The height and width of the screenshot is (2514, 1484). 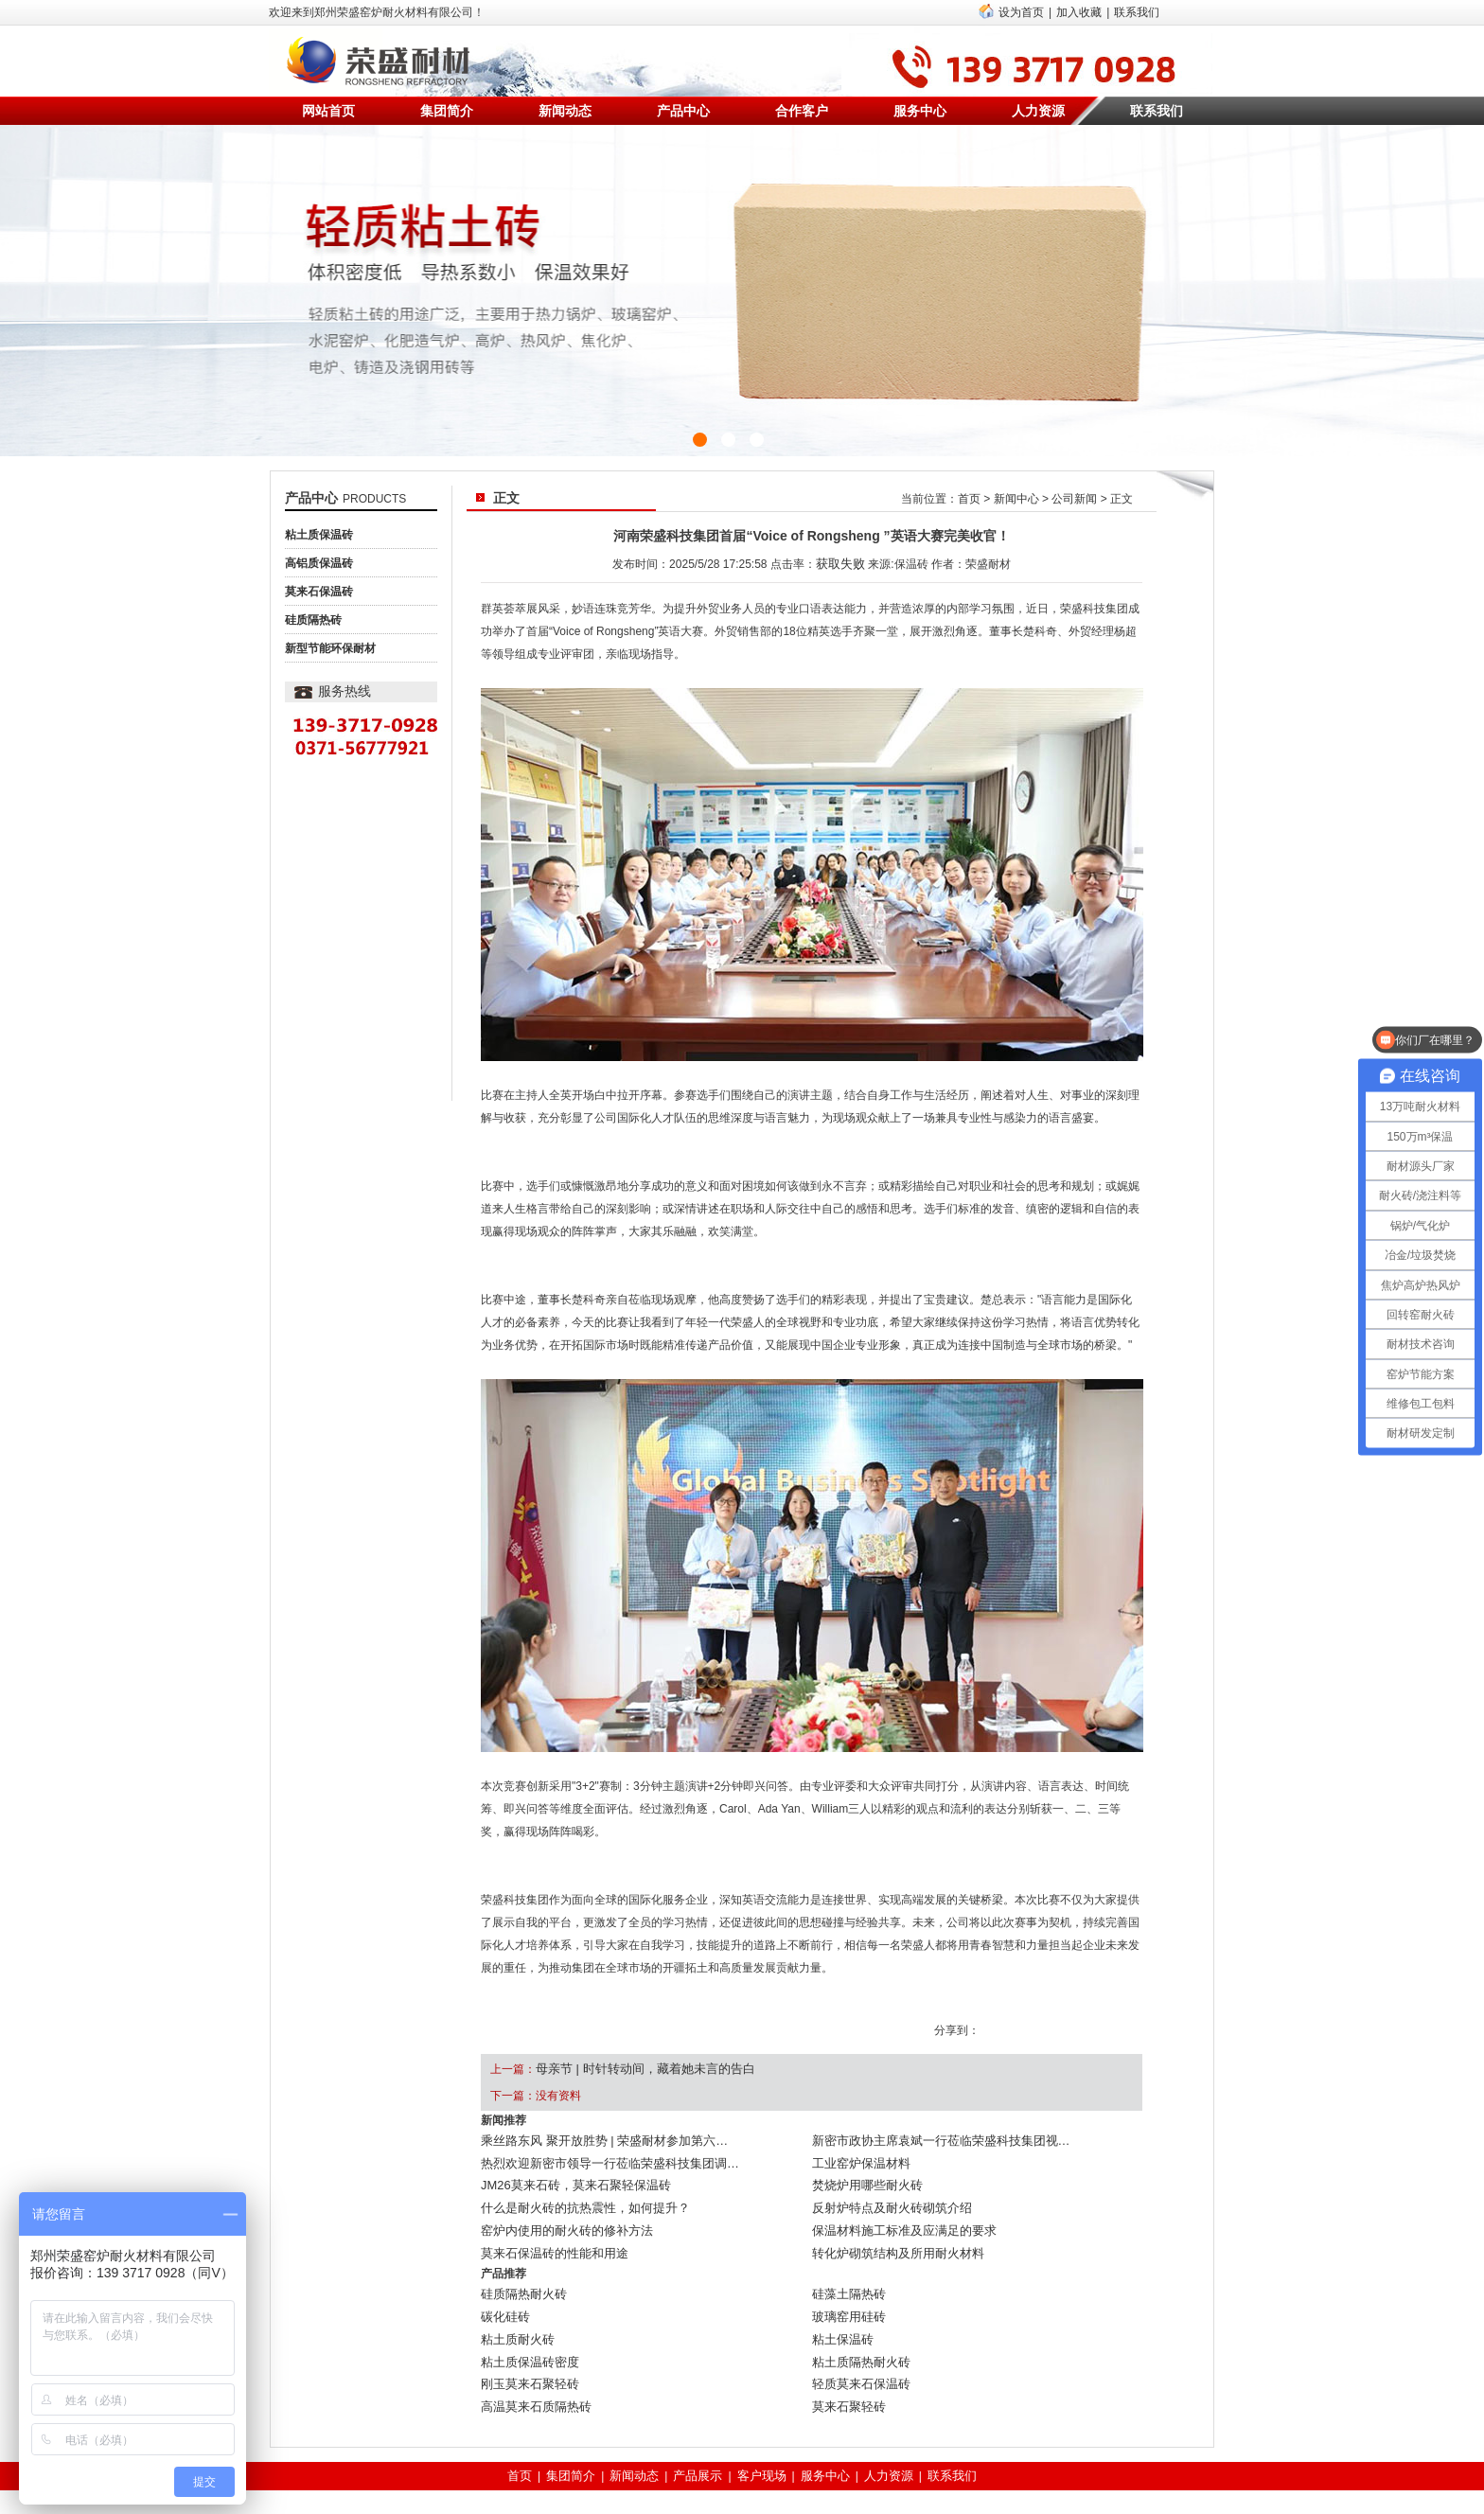 What do you see at coordinates (319, 563) in the screenshot?
I see `高铝质保温砖` at bounding box center [319, 563].